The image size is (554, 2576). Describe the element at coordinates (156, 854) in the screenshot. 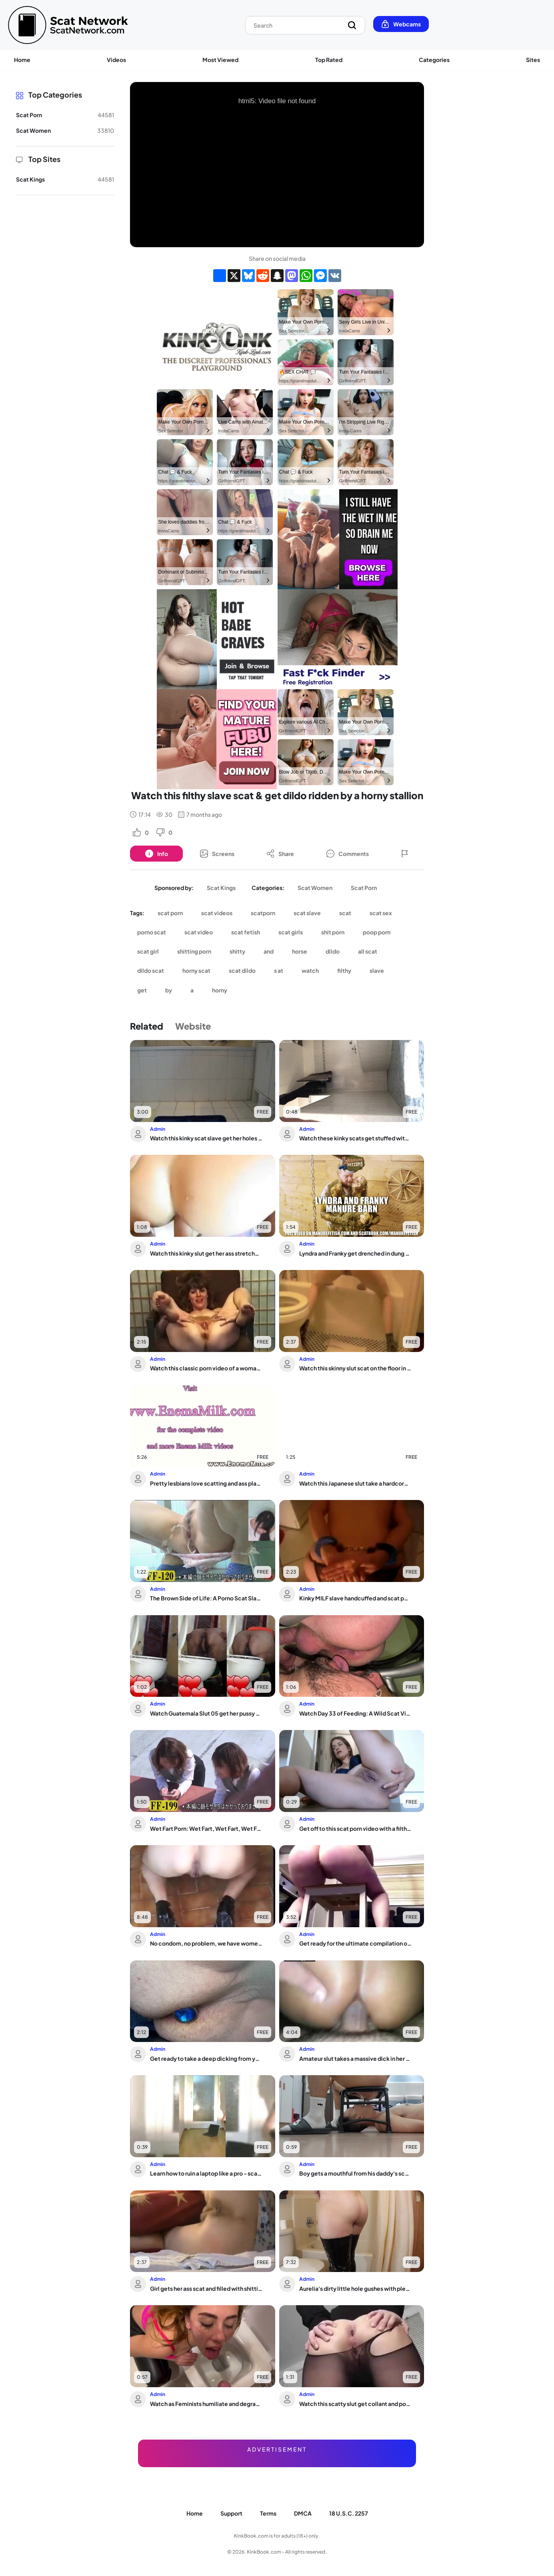

I see `[Button]` at that location.